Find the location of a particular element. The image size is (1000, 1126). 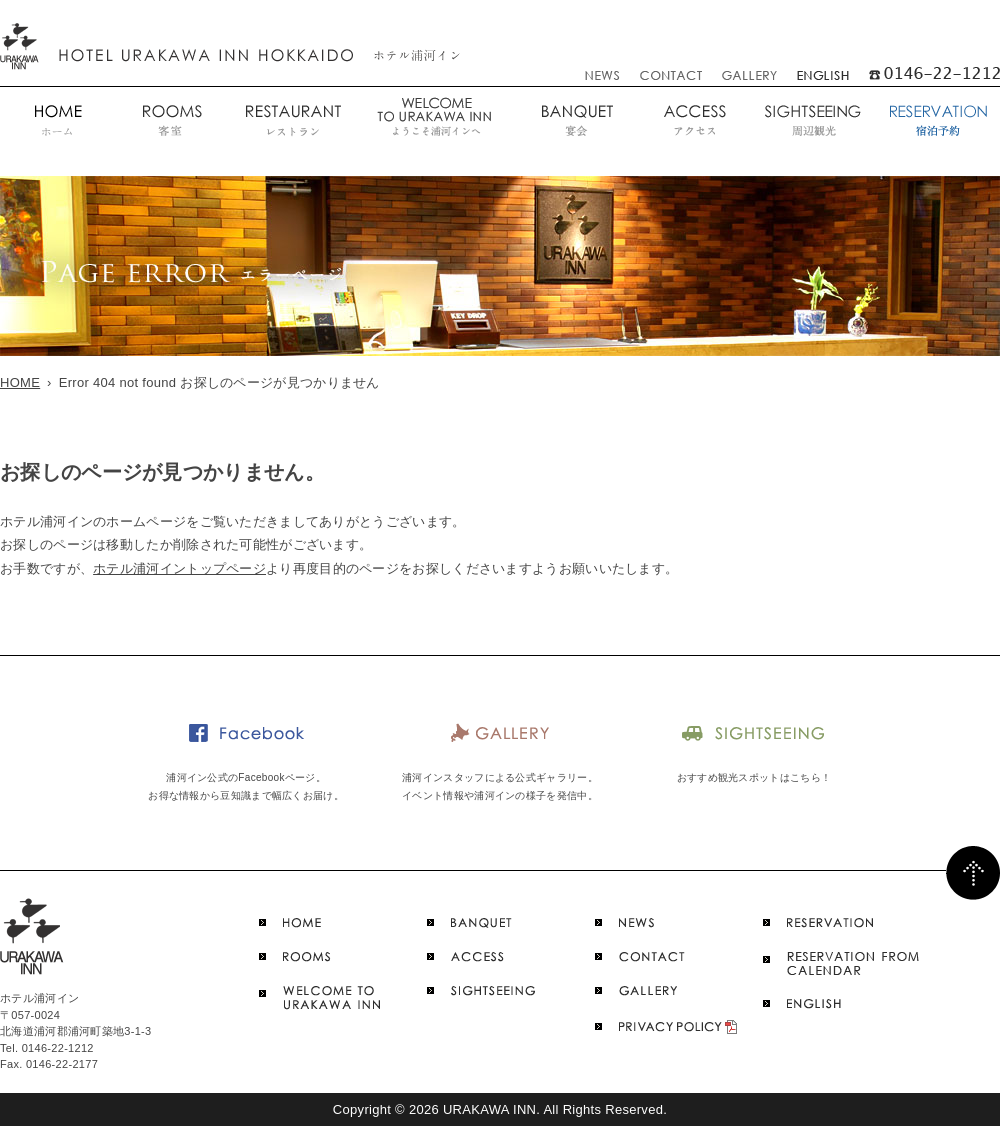

ホーム is located at coordinates (57, 121).